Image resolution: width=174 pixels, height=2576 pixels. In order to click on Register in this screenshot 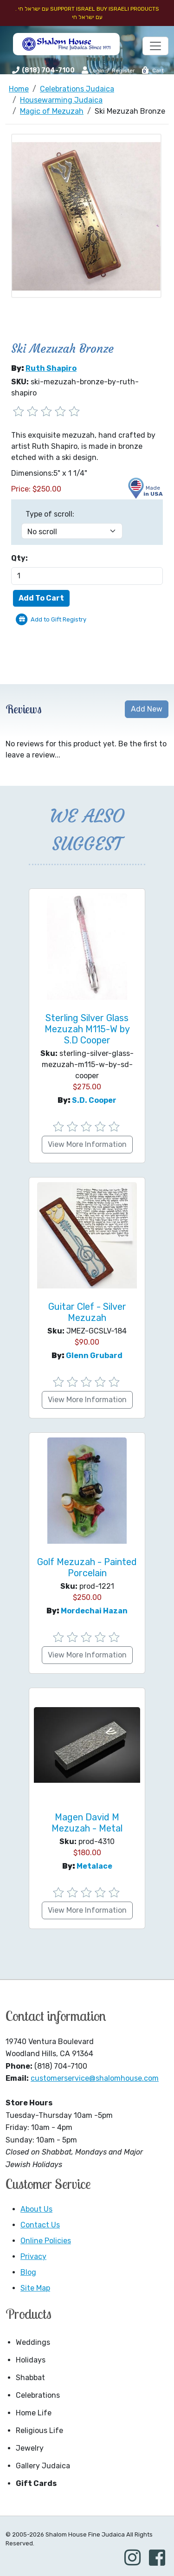, I will do `click(123, 70)`.